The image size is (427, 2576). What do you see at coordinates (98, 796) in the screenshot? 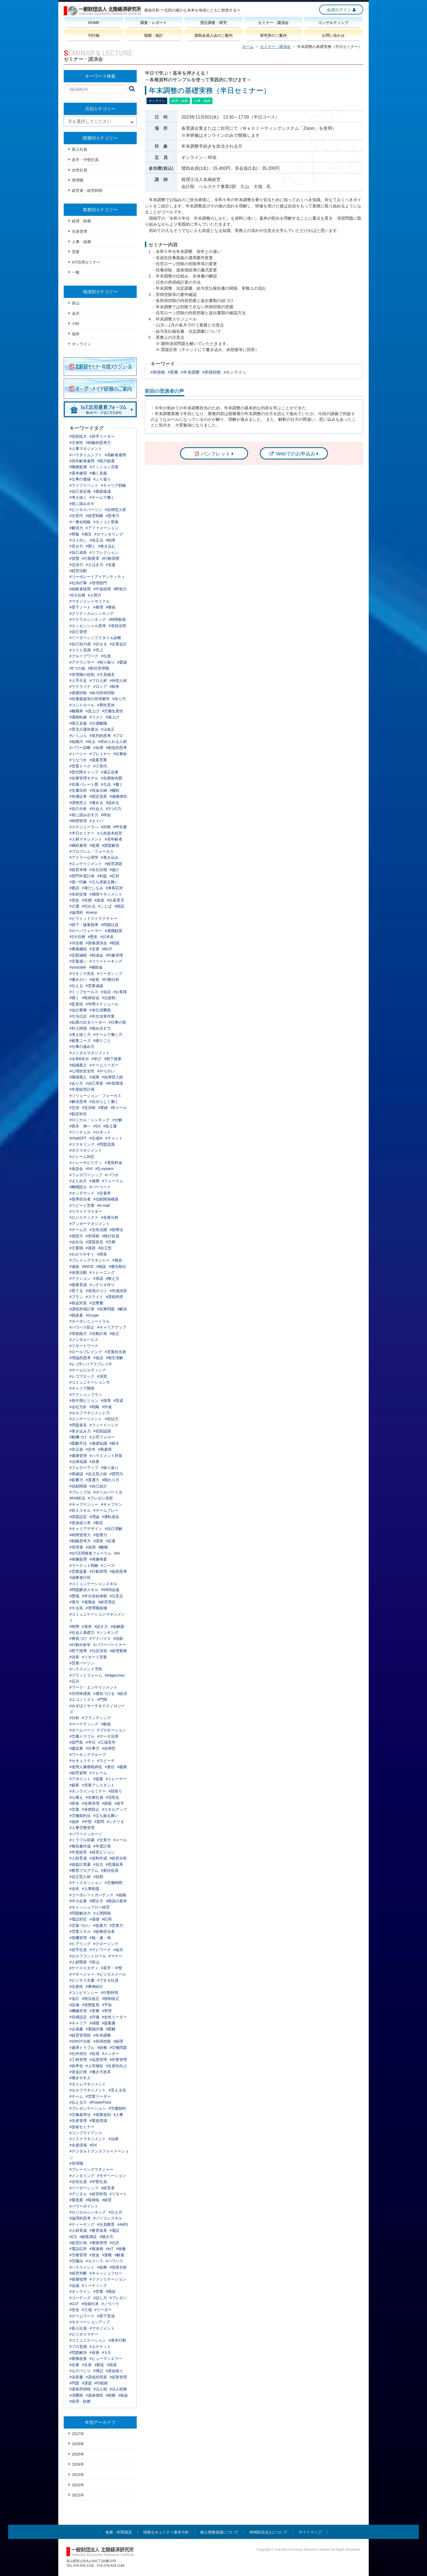
I see `#固定資産` at bounding box center [98, 796].